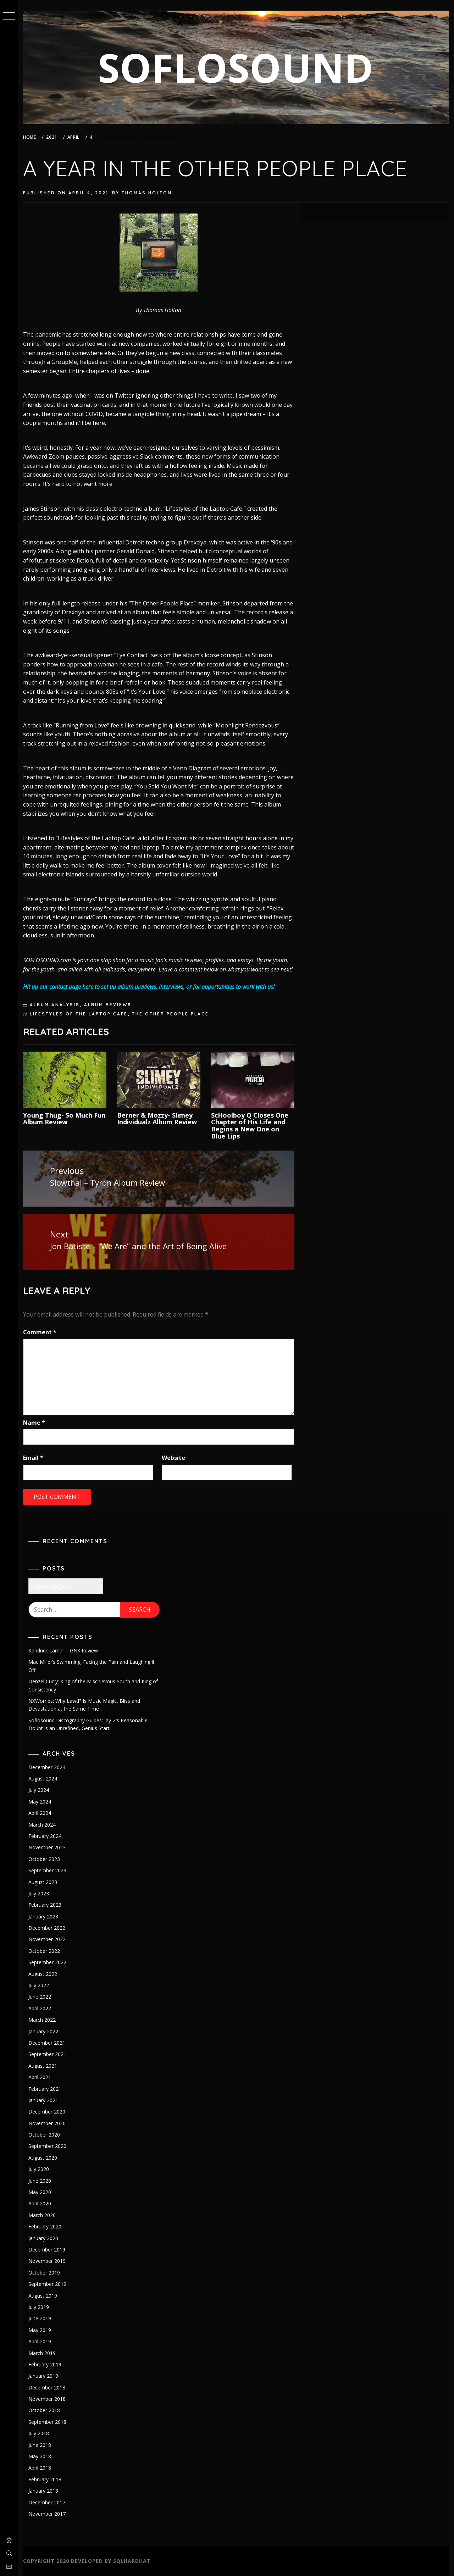 Image resolution: width=454 pixels, height=2576 pixels. I want to click on Album Analysis, so click(55, 1004).